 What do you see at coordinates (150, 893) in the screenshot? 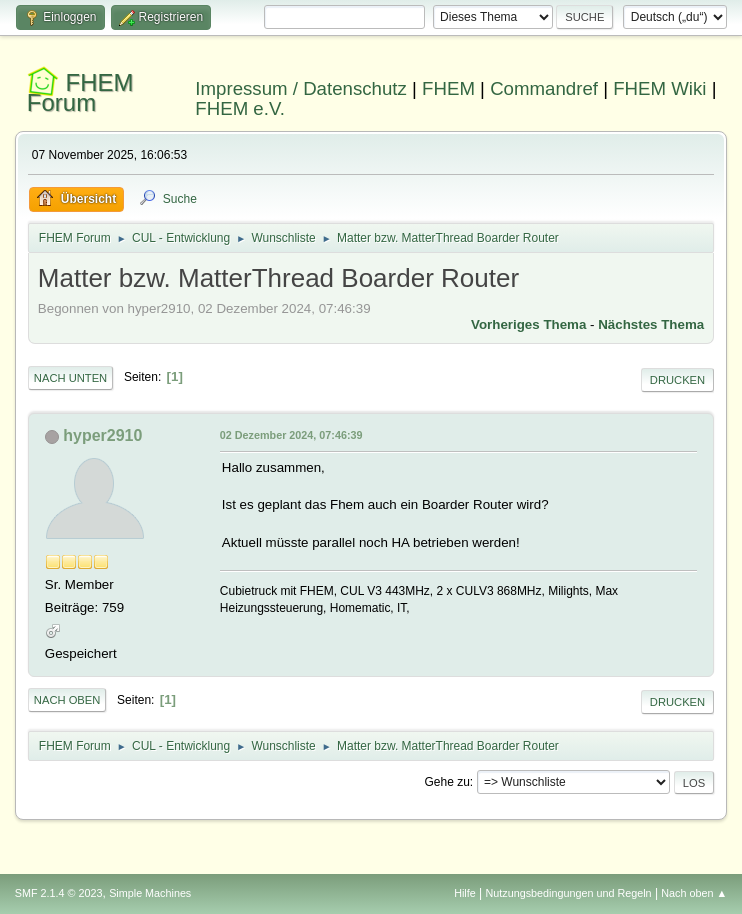
I see `Simple Machines` at bounding box center [150, 893].